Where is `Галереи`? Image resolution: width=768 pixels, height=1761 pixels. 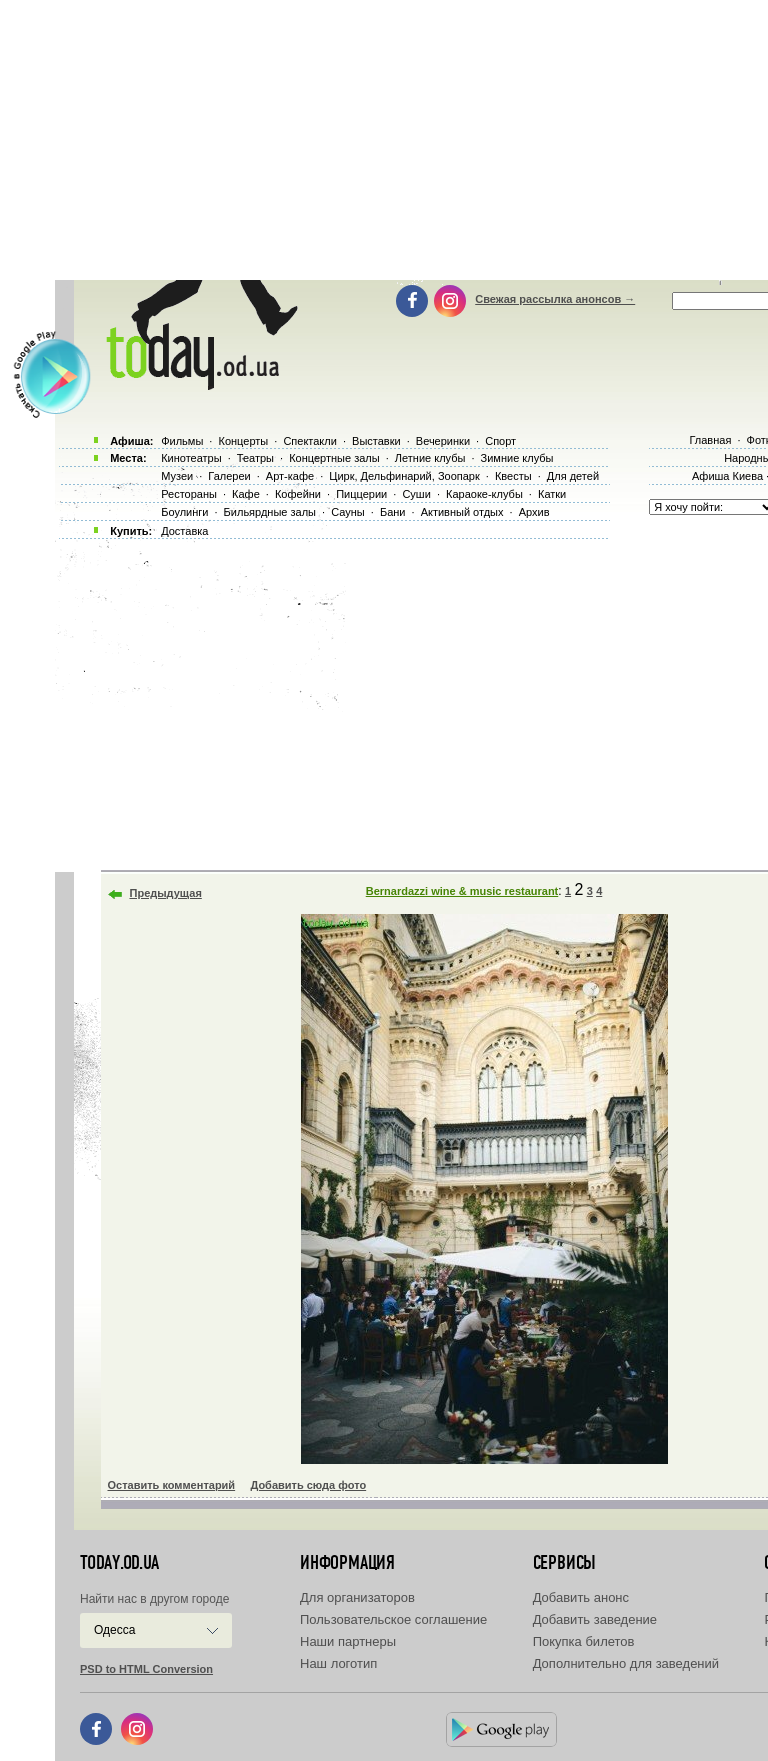
Галереи is located at coordinates (229, 476).